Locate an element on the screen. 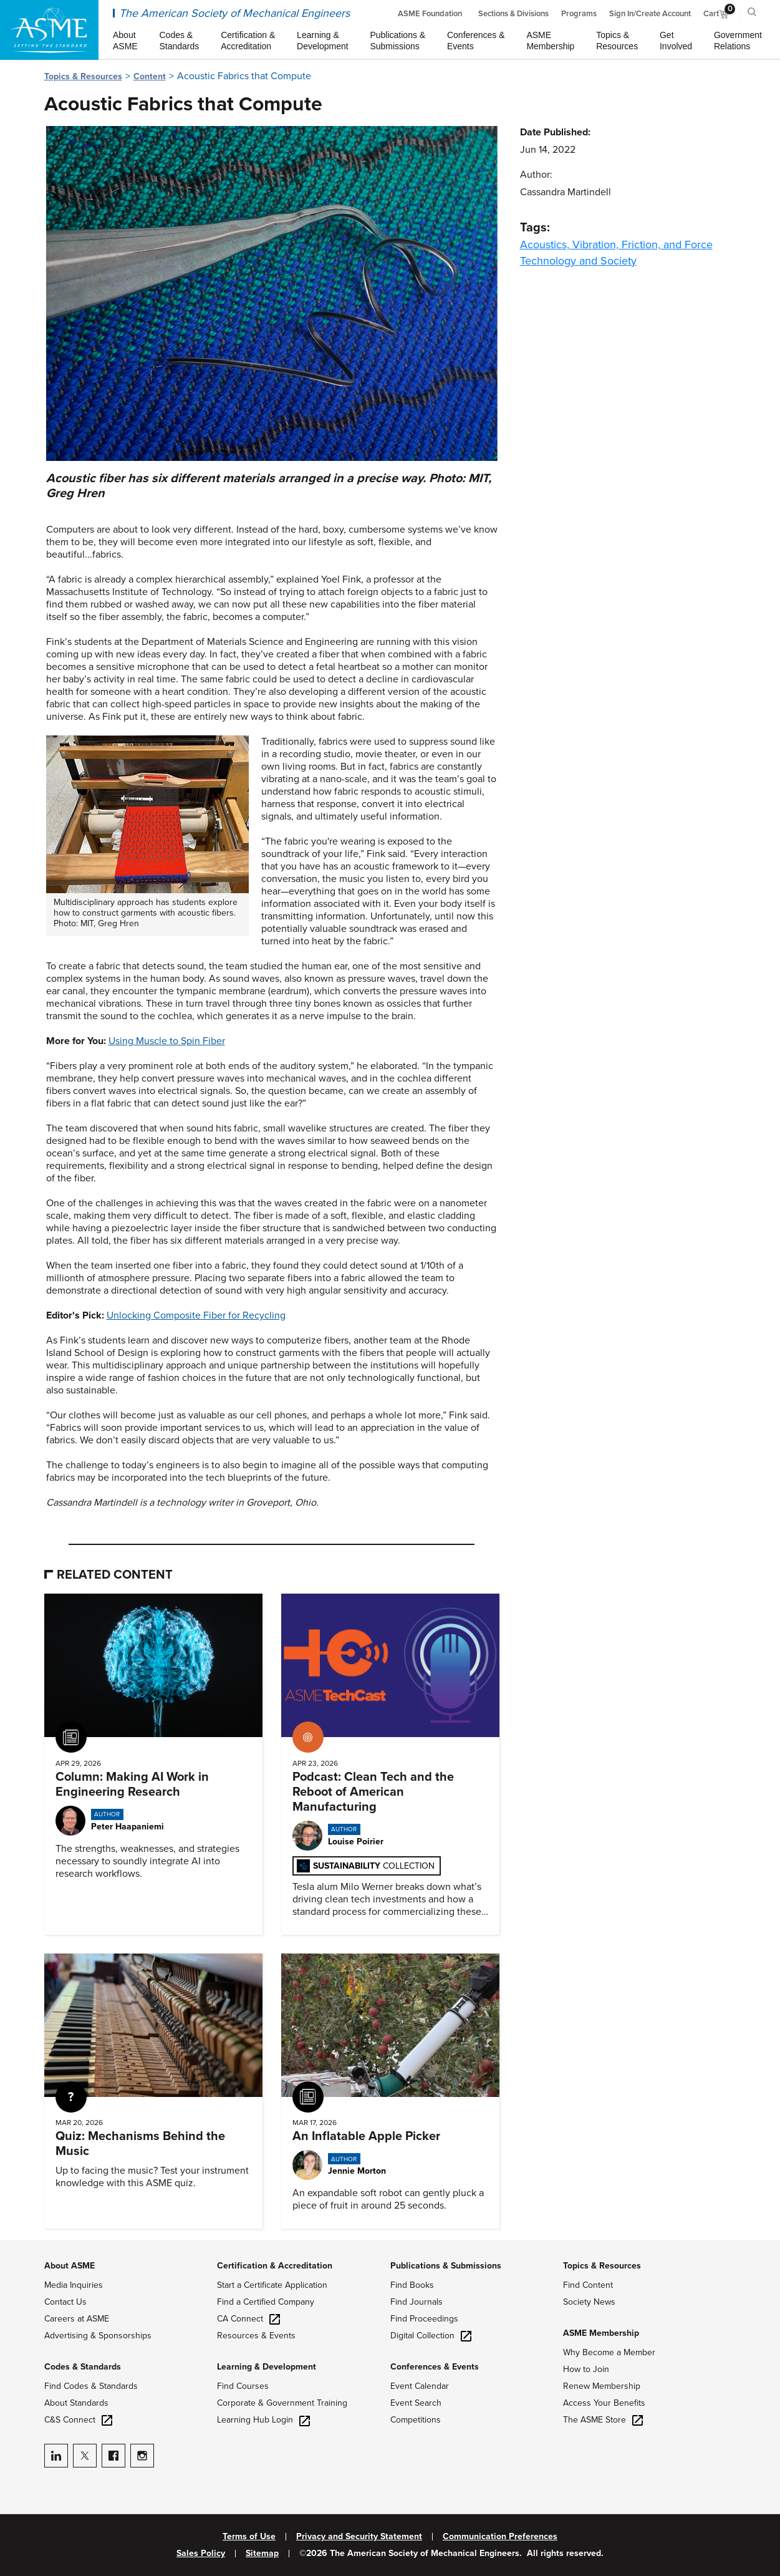 Image resolution: width=780 pixels, height=2576 pixels. [ASME Home] is located at coordinates (49, 30).